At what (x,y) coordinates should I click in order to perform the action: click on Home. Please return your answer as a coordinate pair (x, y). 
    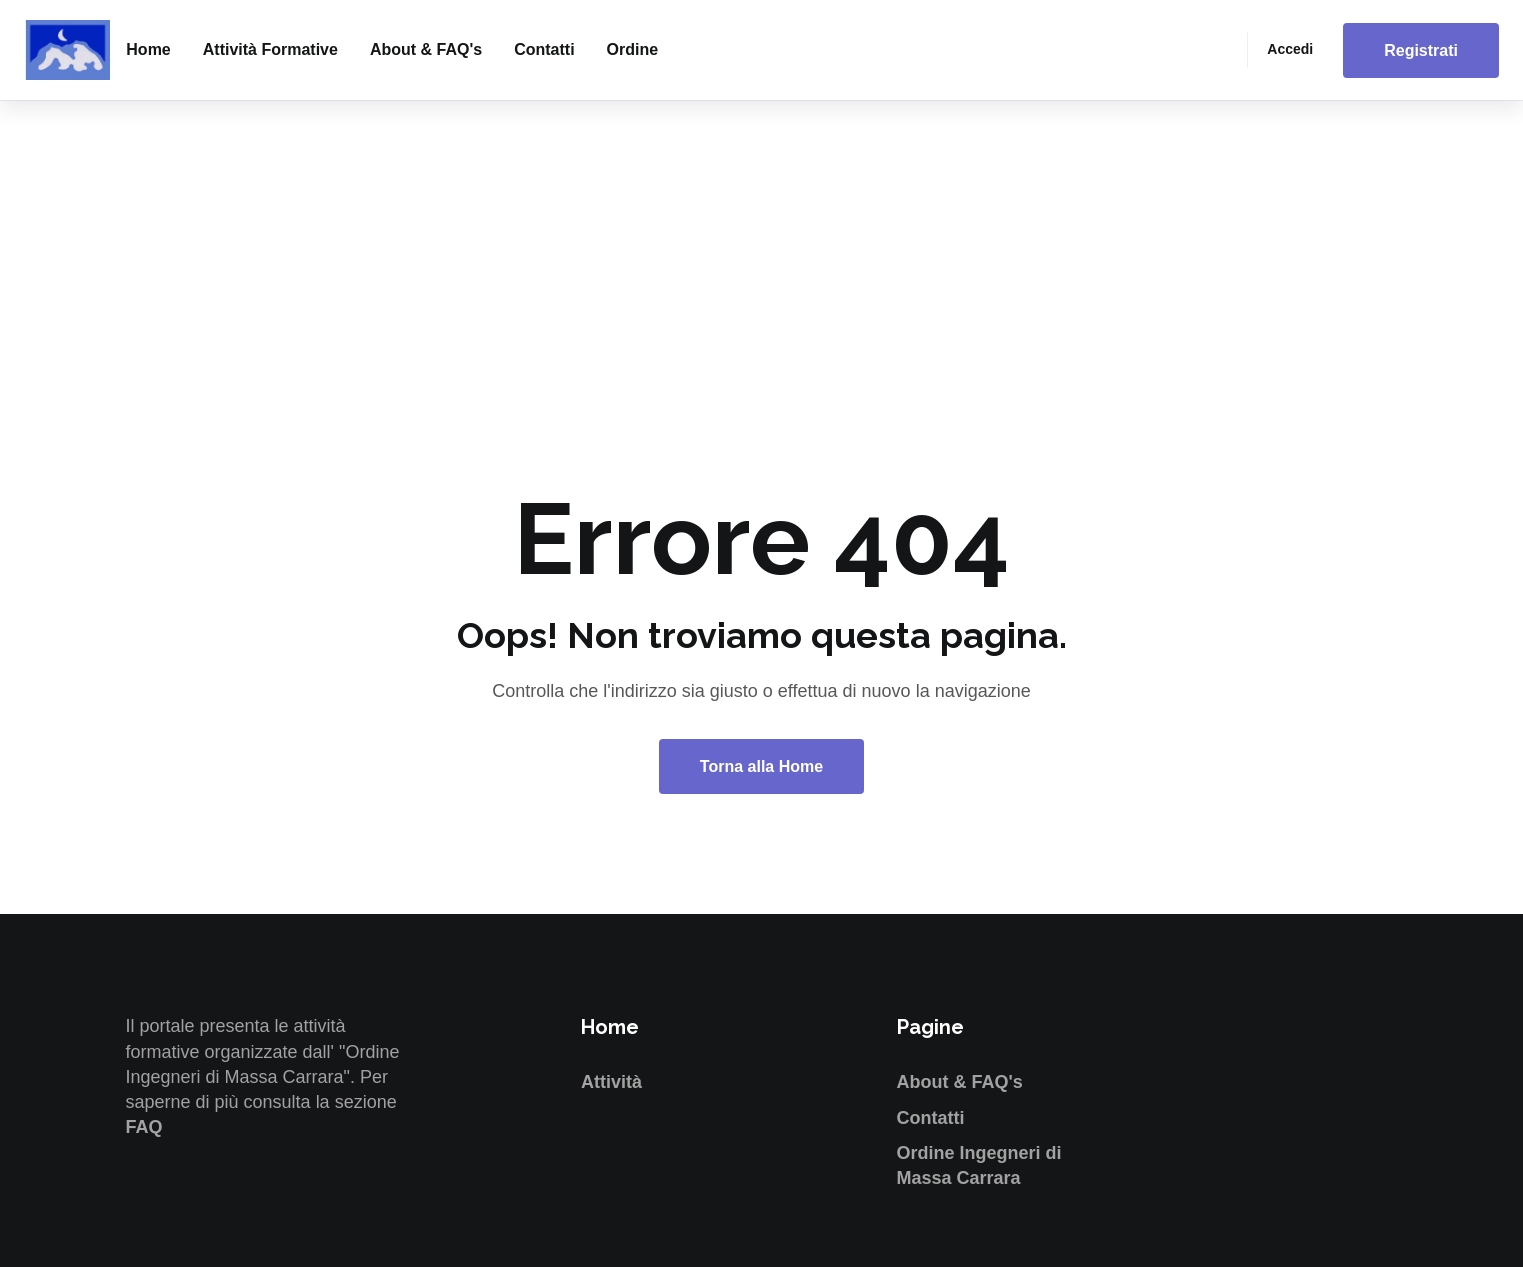
    Looking at the image, I should click on (148, 49).